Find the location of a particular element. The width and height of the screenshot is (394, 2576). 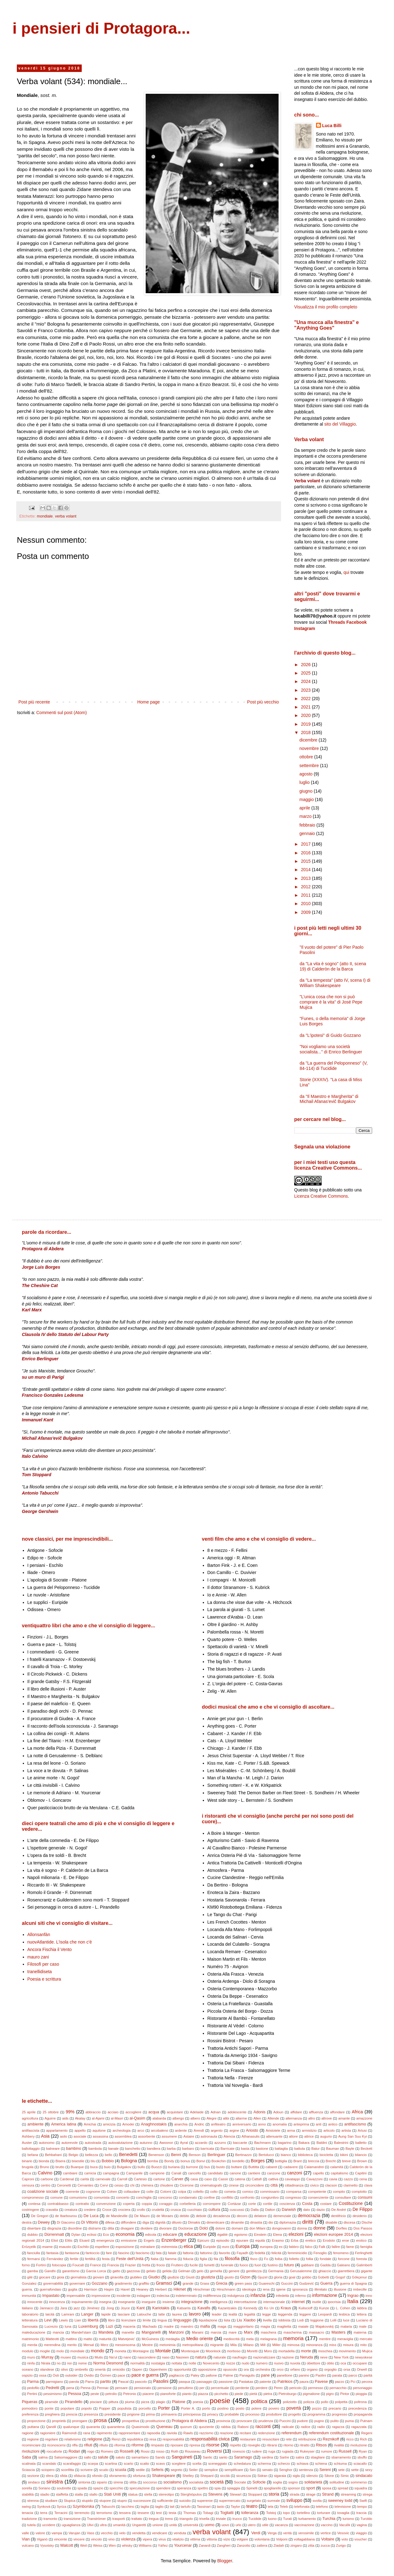

domani is located at coordinates (237, 2228).